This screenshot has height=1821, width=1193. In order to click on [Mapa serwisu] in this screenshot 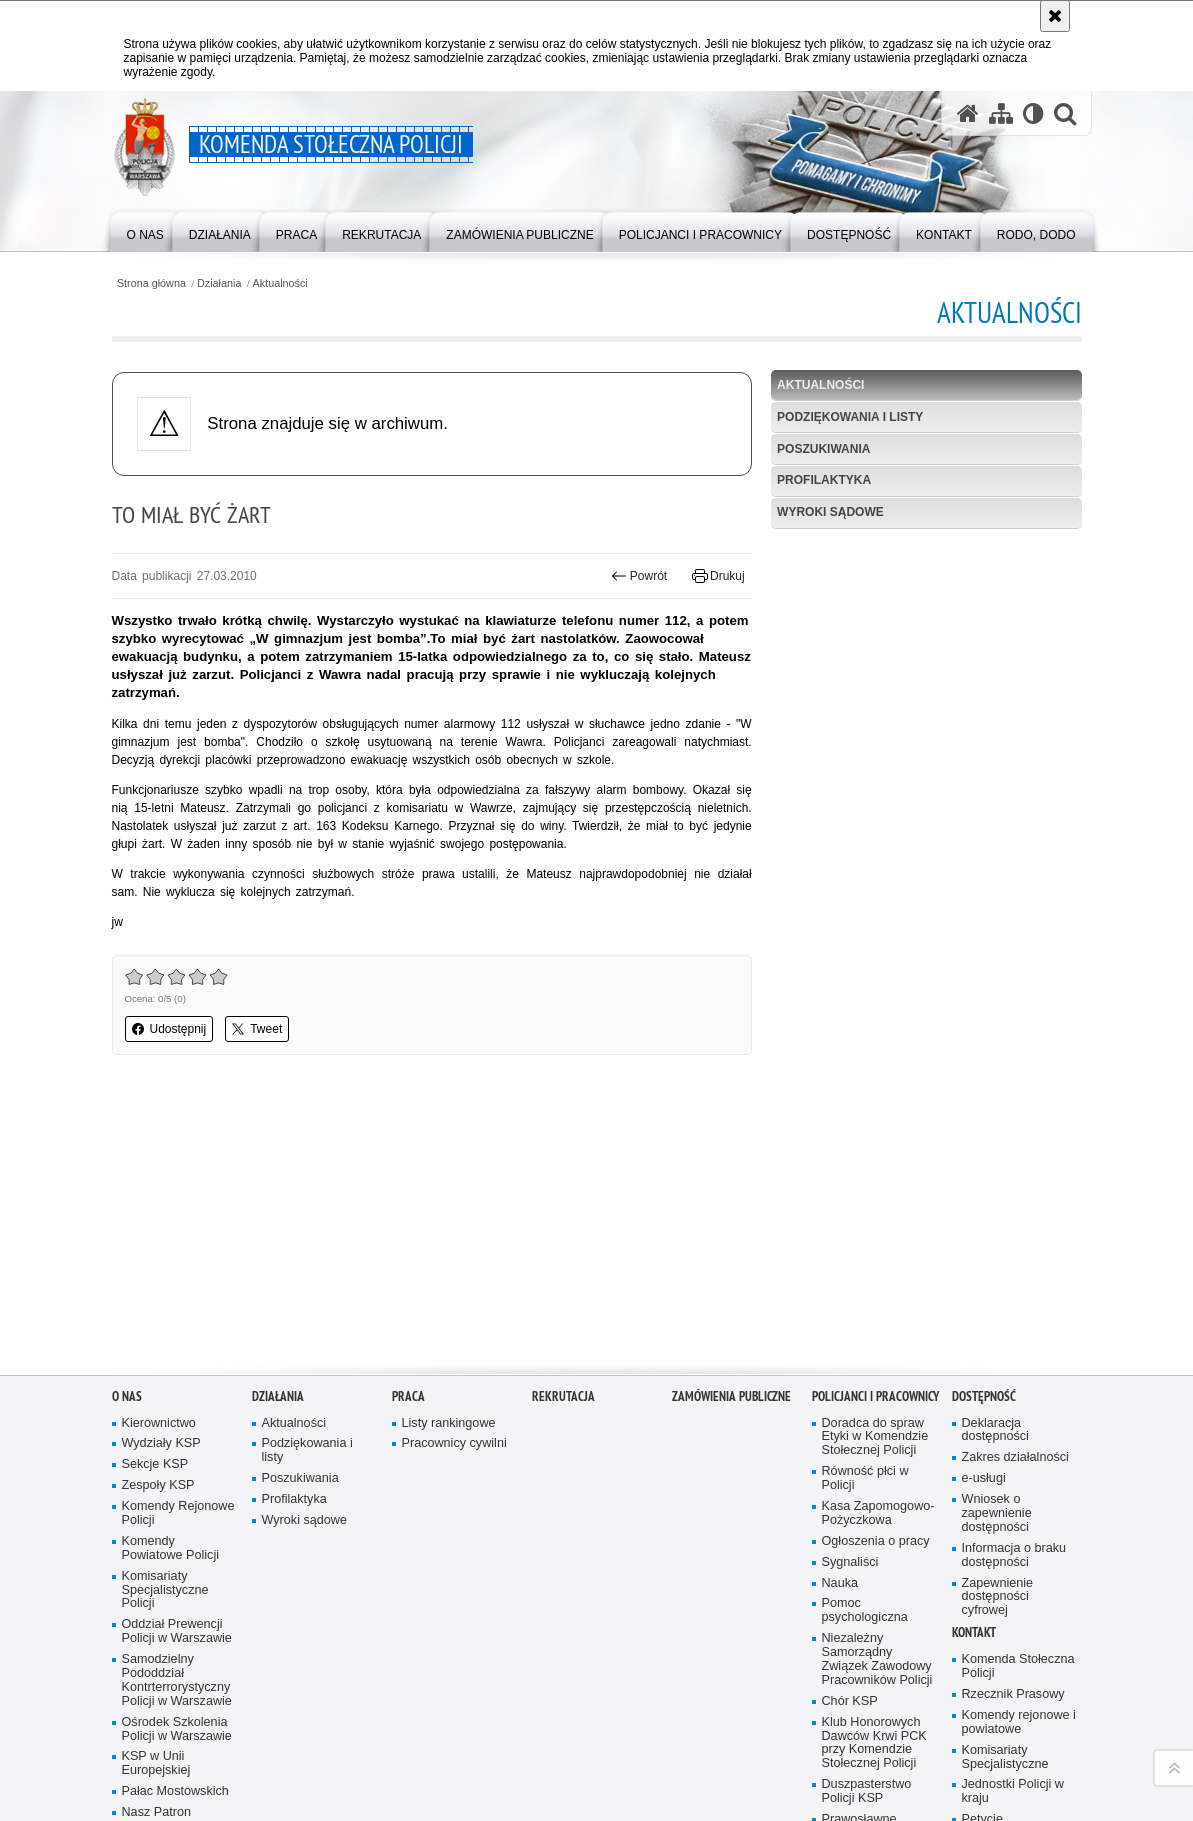, I will do `click(1001, 113)`.